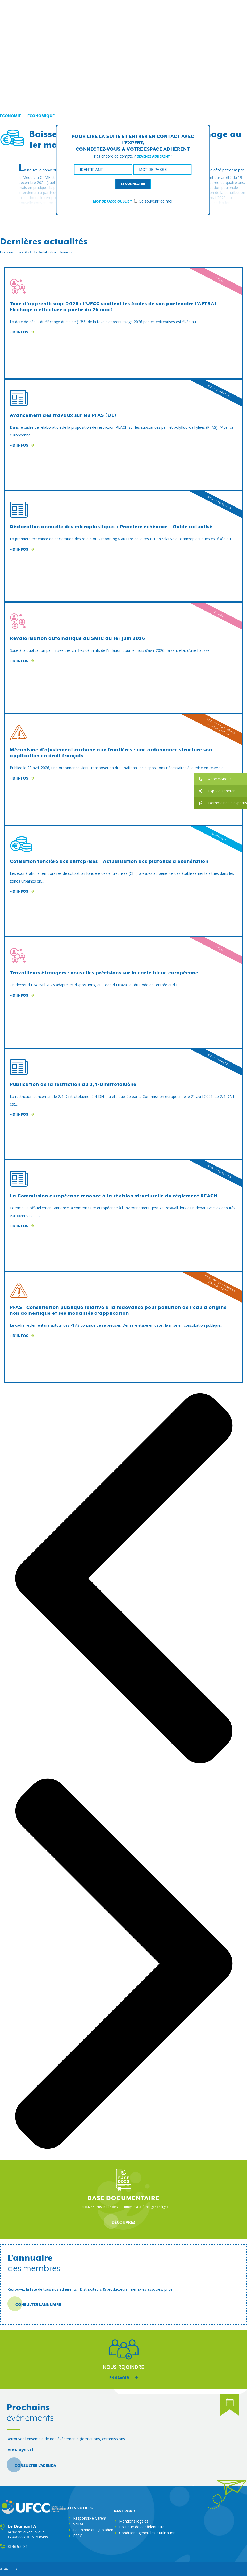  I want to click on Mot de passe oublié ?, so click(112, 201).